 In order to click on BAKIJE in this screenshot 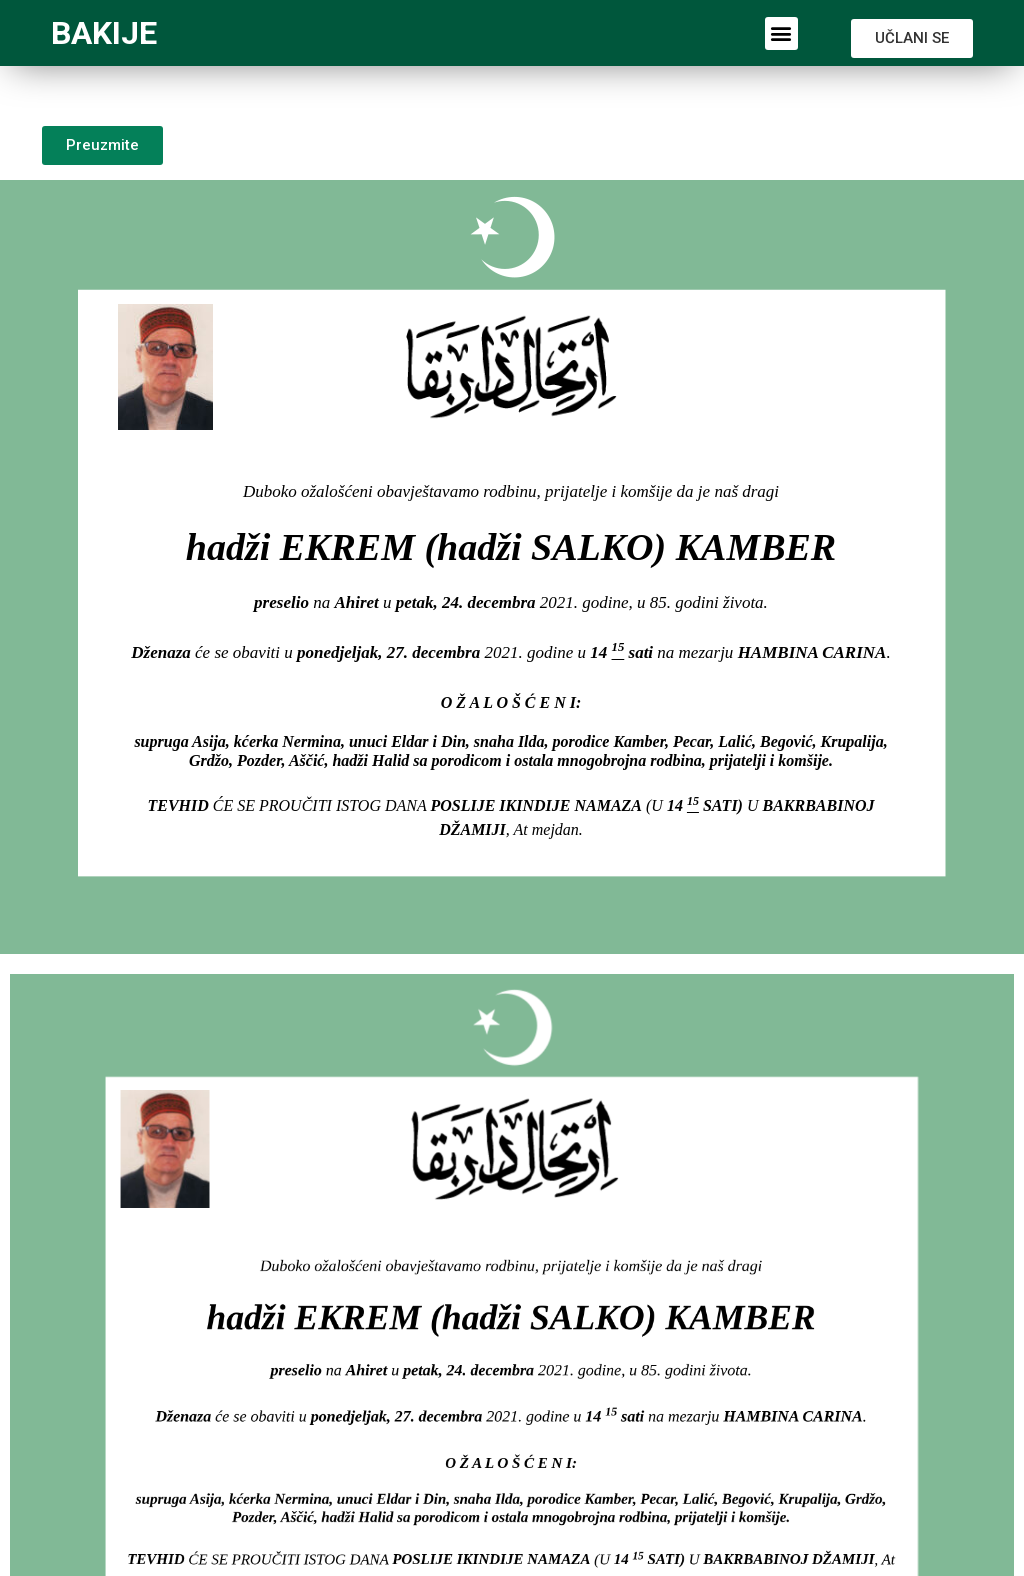, I will do `click(104, 33)`.